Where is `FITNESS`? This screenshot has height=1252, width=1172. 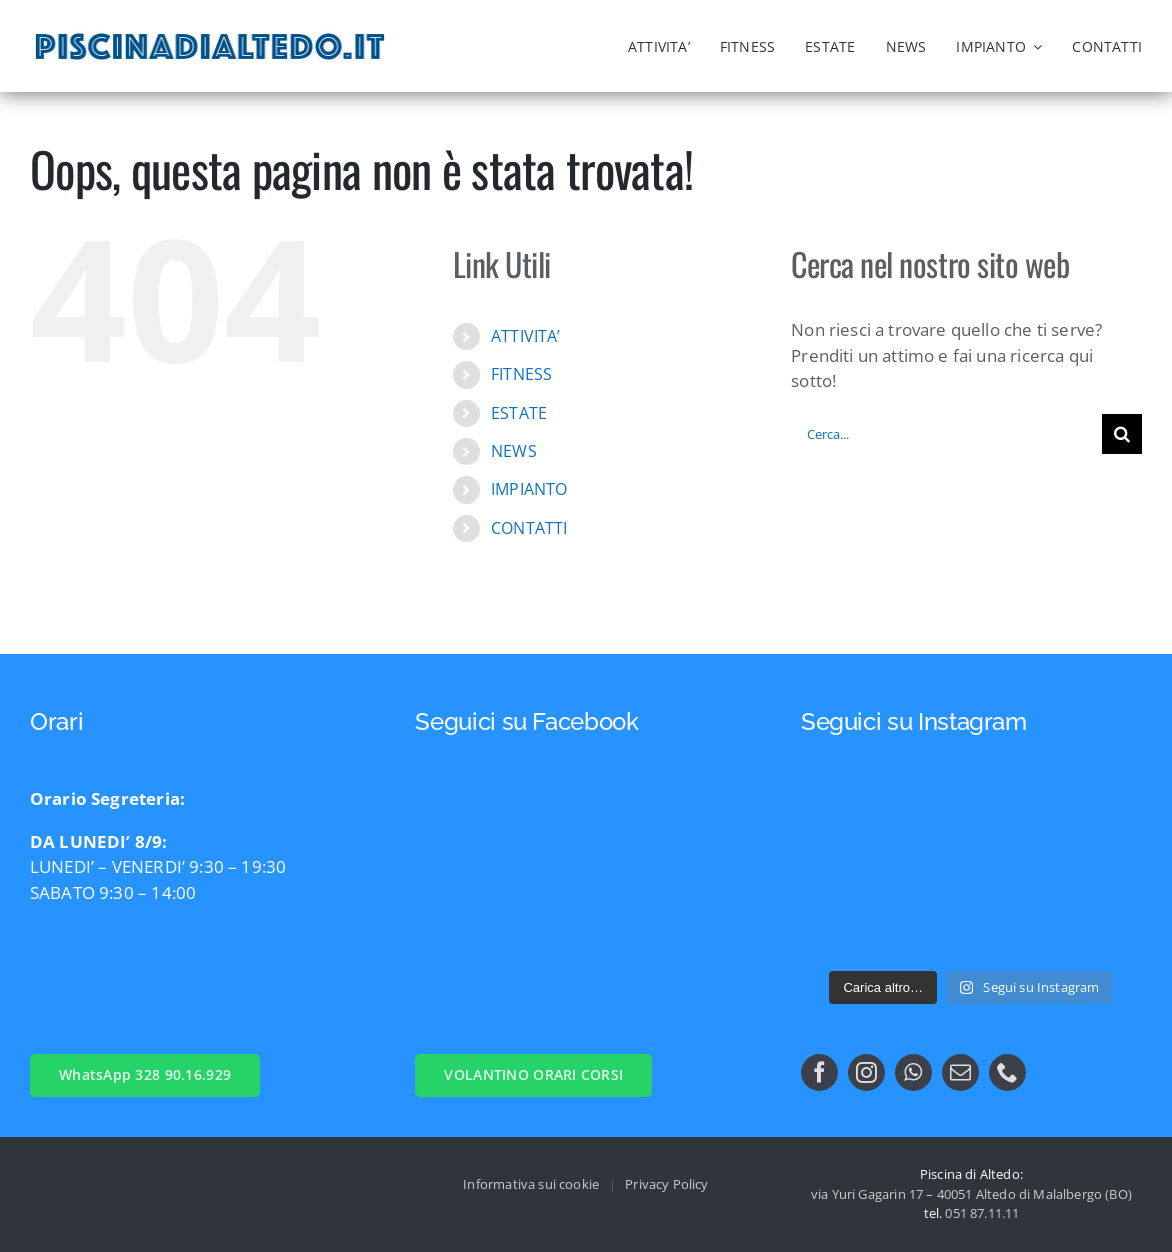
FITNESS is located at coordinates (521, 374).